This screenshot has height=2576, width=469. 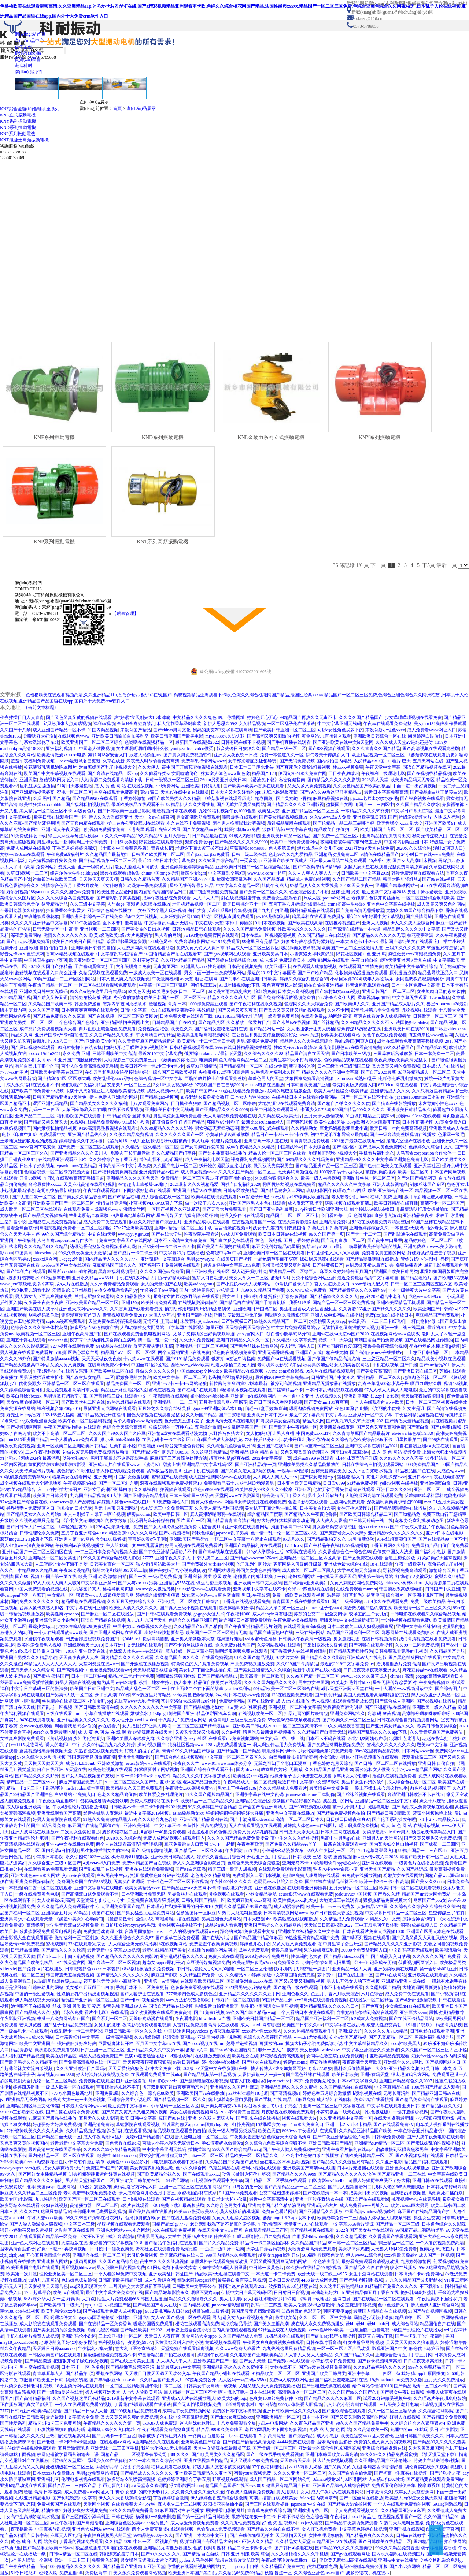 What do you see at coordinates (155, 2516) in the screenshot?
I see `杨思敏1一5集未删减` at bounding box center [155, 2516].